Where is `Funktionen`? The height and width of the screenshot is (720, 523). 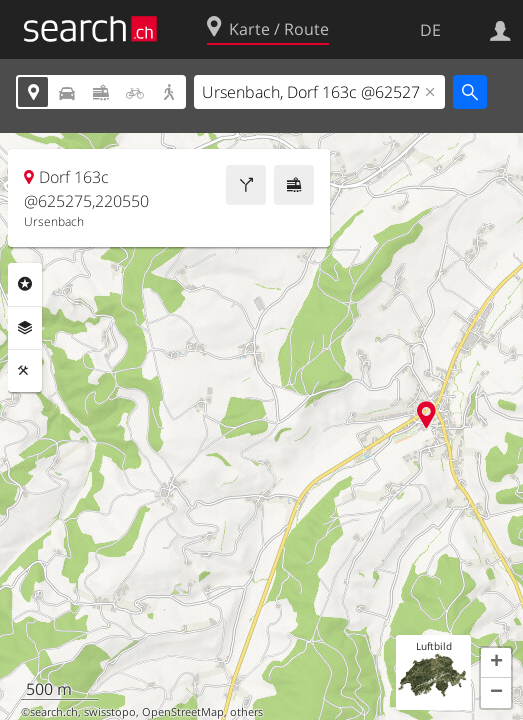 Funktionen is located at coordinates (25, 371).